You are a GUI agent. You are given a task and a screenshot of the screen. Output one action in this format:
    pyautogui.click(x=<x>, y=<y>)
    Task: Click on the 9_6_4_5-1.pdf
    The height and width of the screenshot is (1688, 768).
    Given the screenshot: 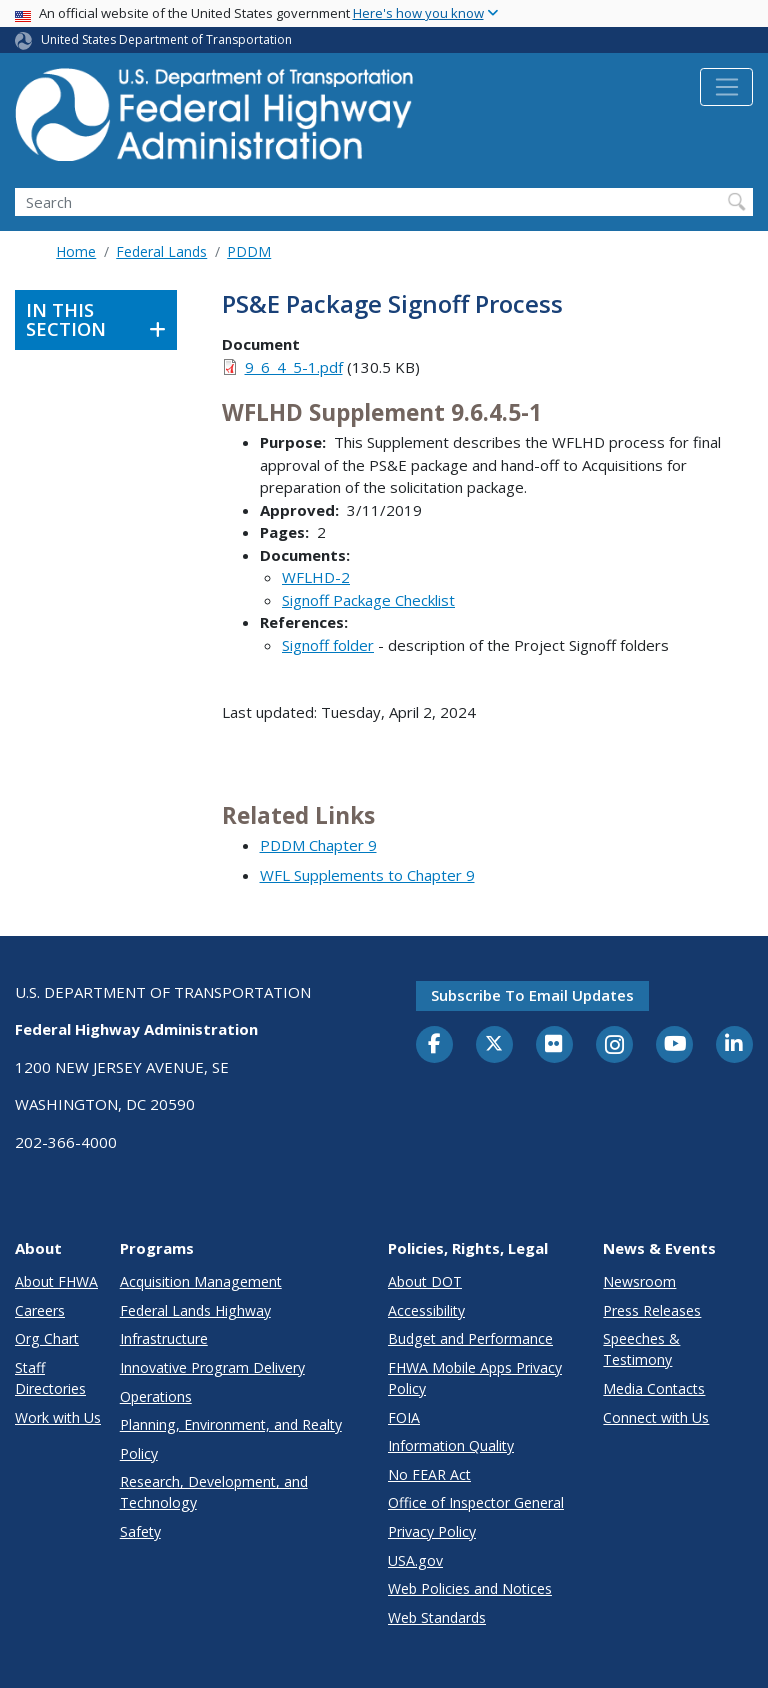 What is the action you would take?
    pyautogui.click(x=294, y=367)
    